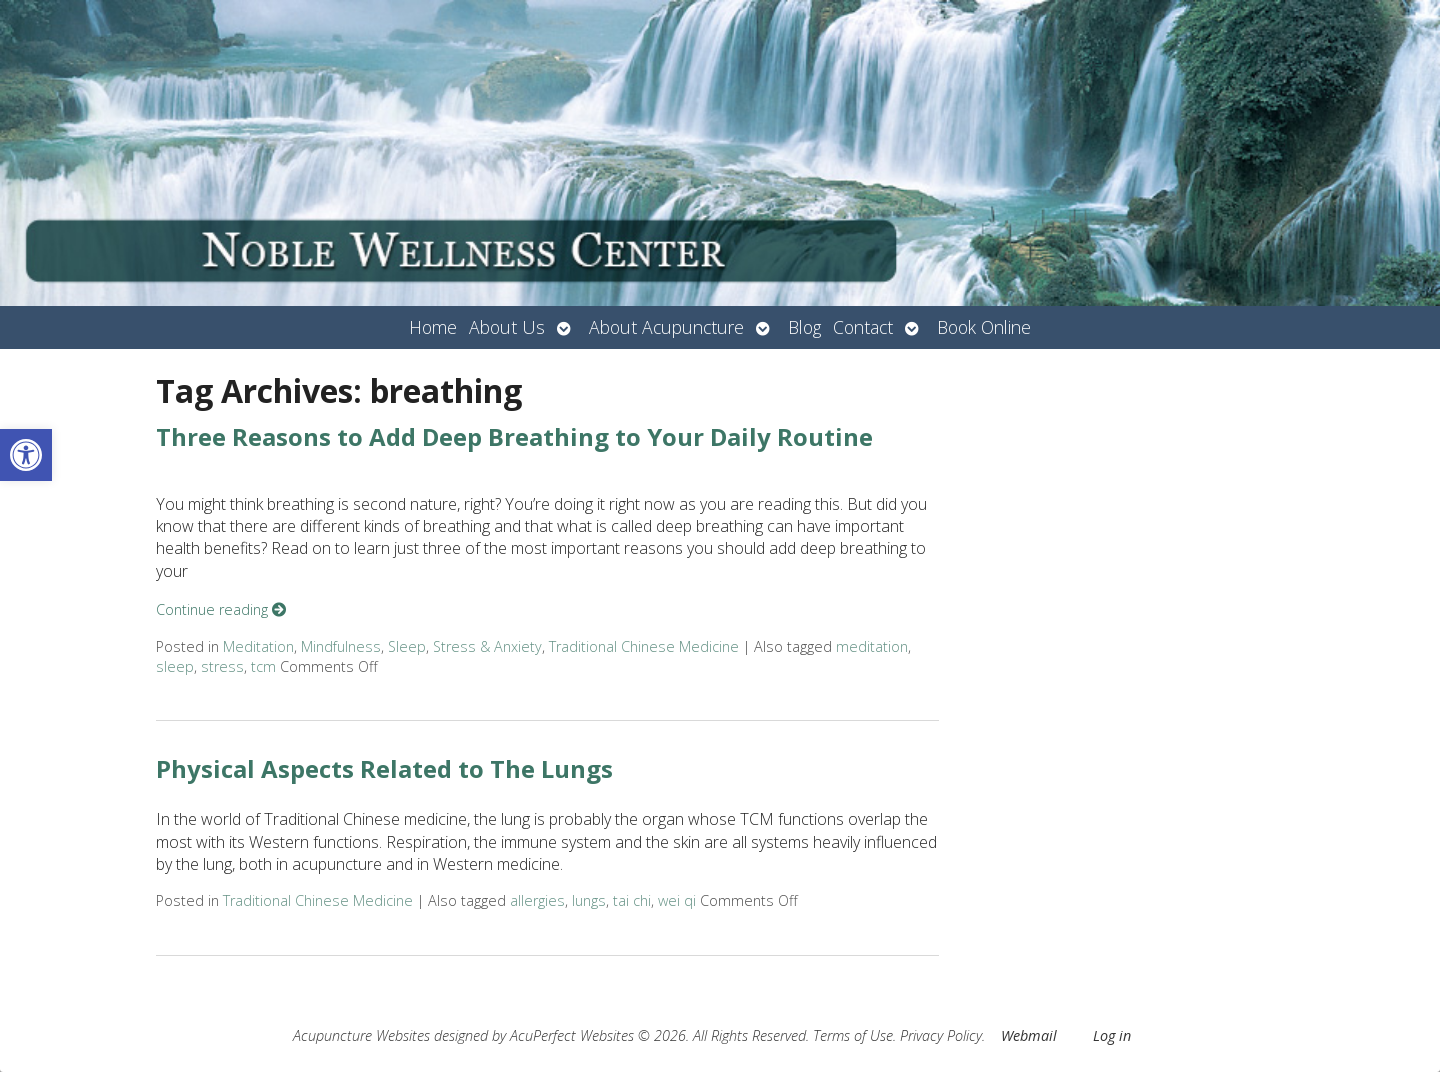 Image resolution: width=1440 pixels, height=1072 pixels. What do you see at coordinates (175, 666) in the screenshot?
I see `sleep` at bounding box center [175, 666].